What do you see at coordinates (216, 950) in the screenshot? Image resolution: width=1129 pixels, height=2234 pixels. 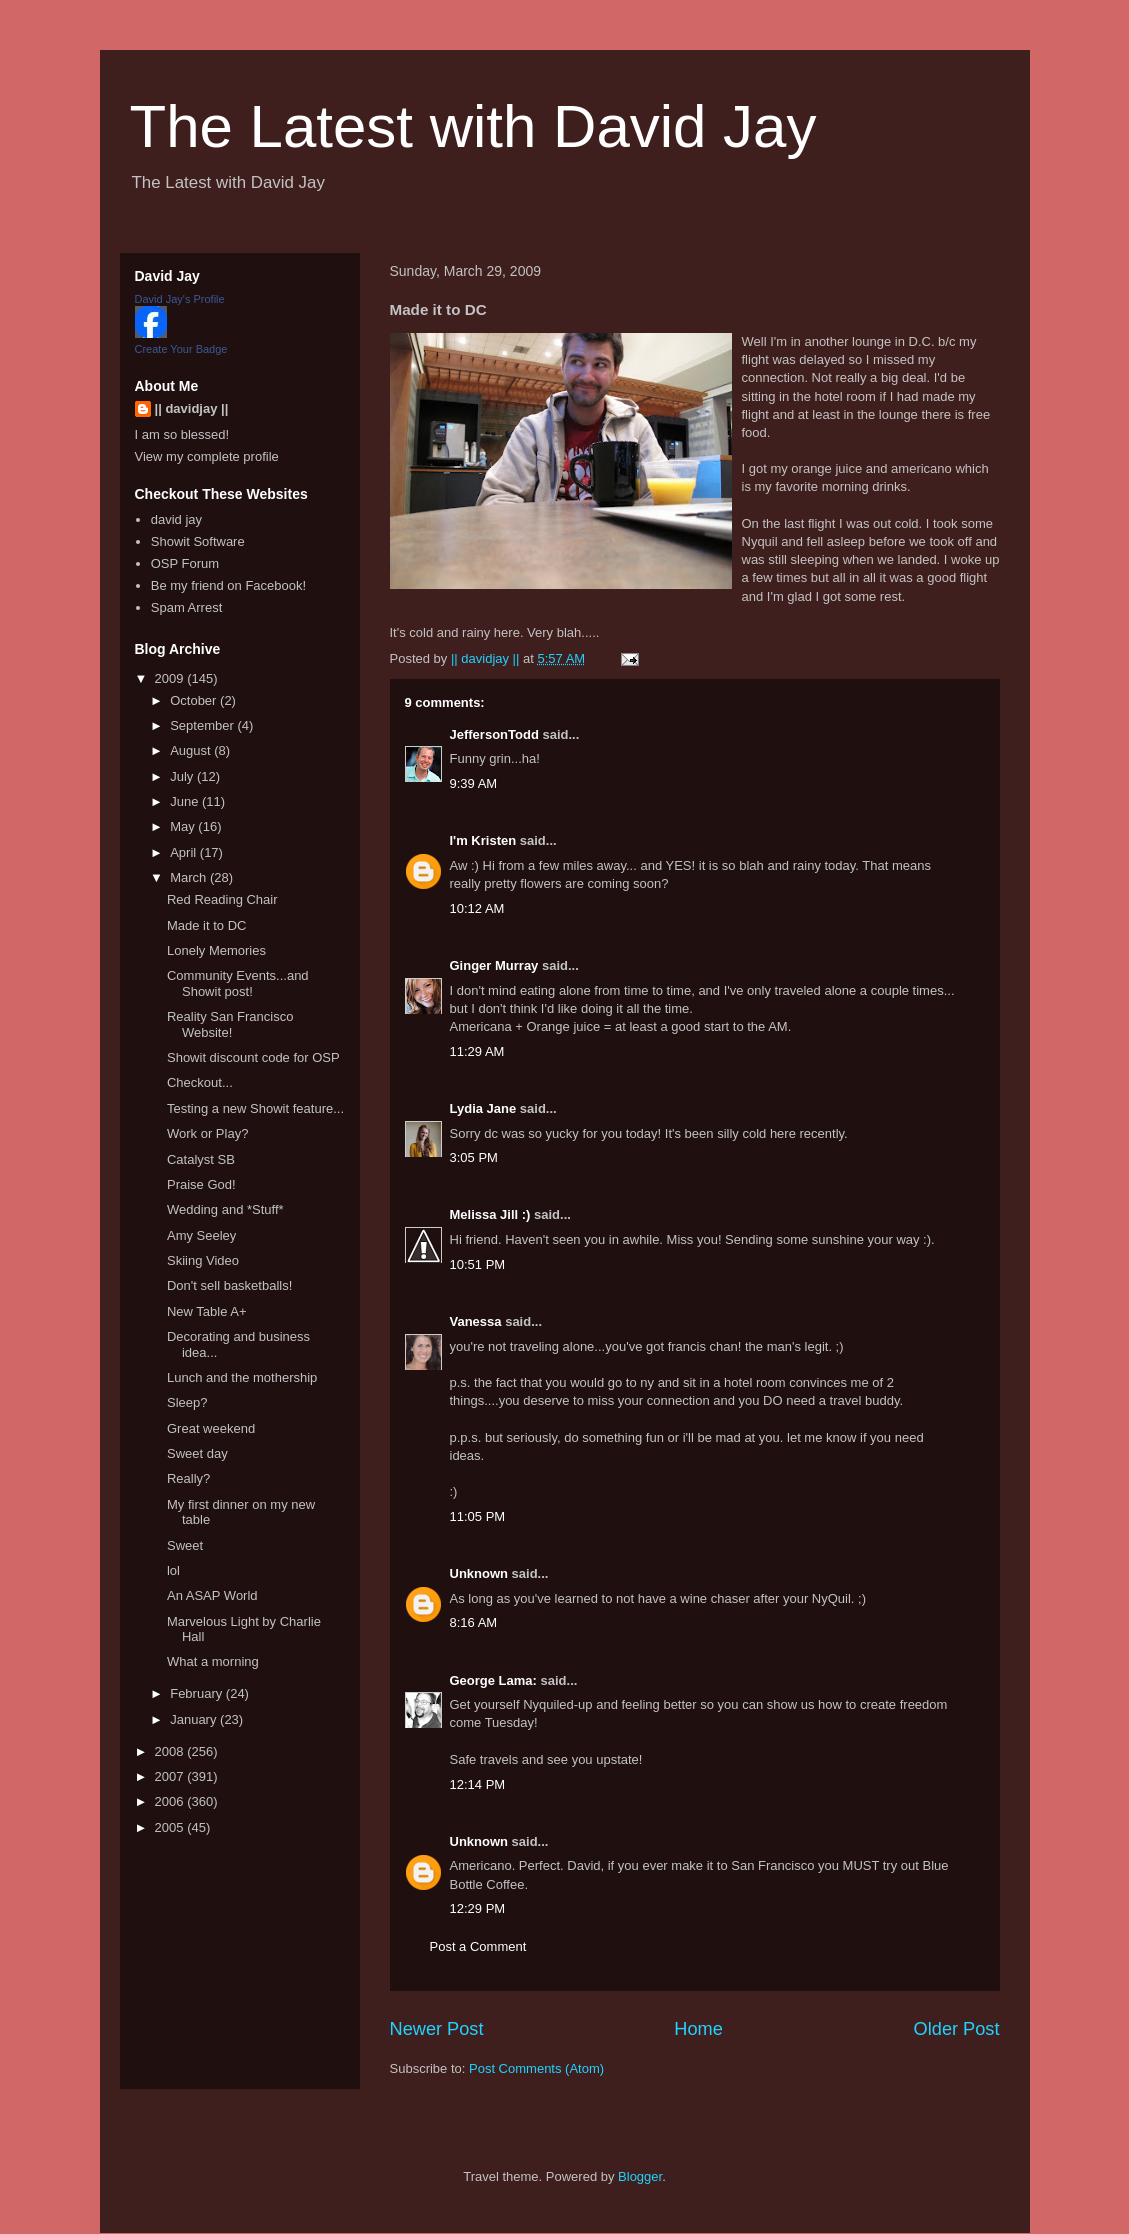 I see `Lonely Memories` at bounding box center [216, 950].